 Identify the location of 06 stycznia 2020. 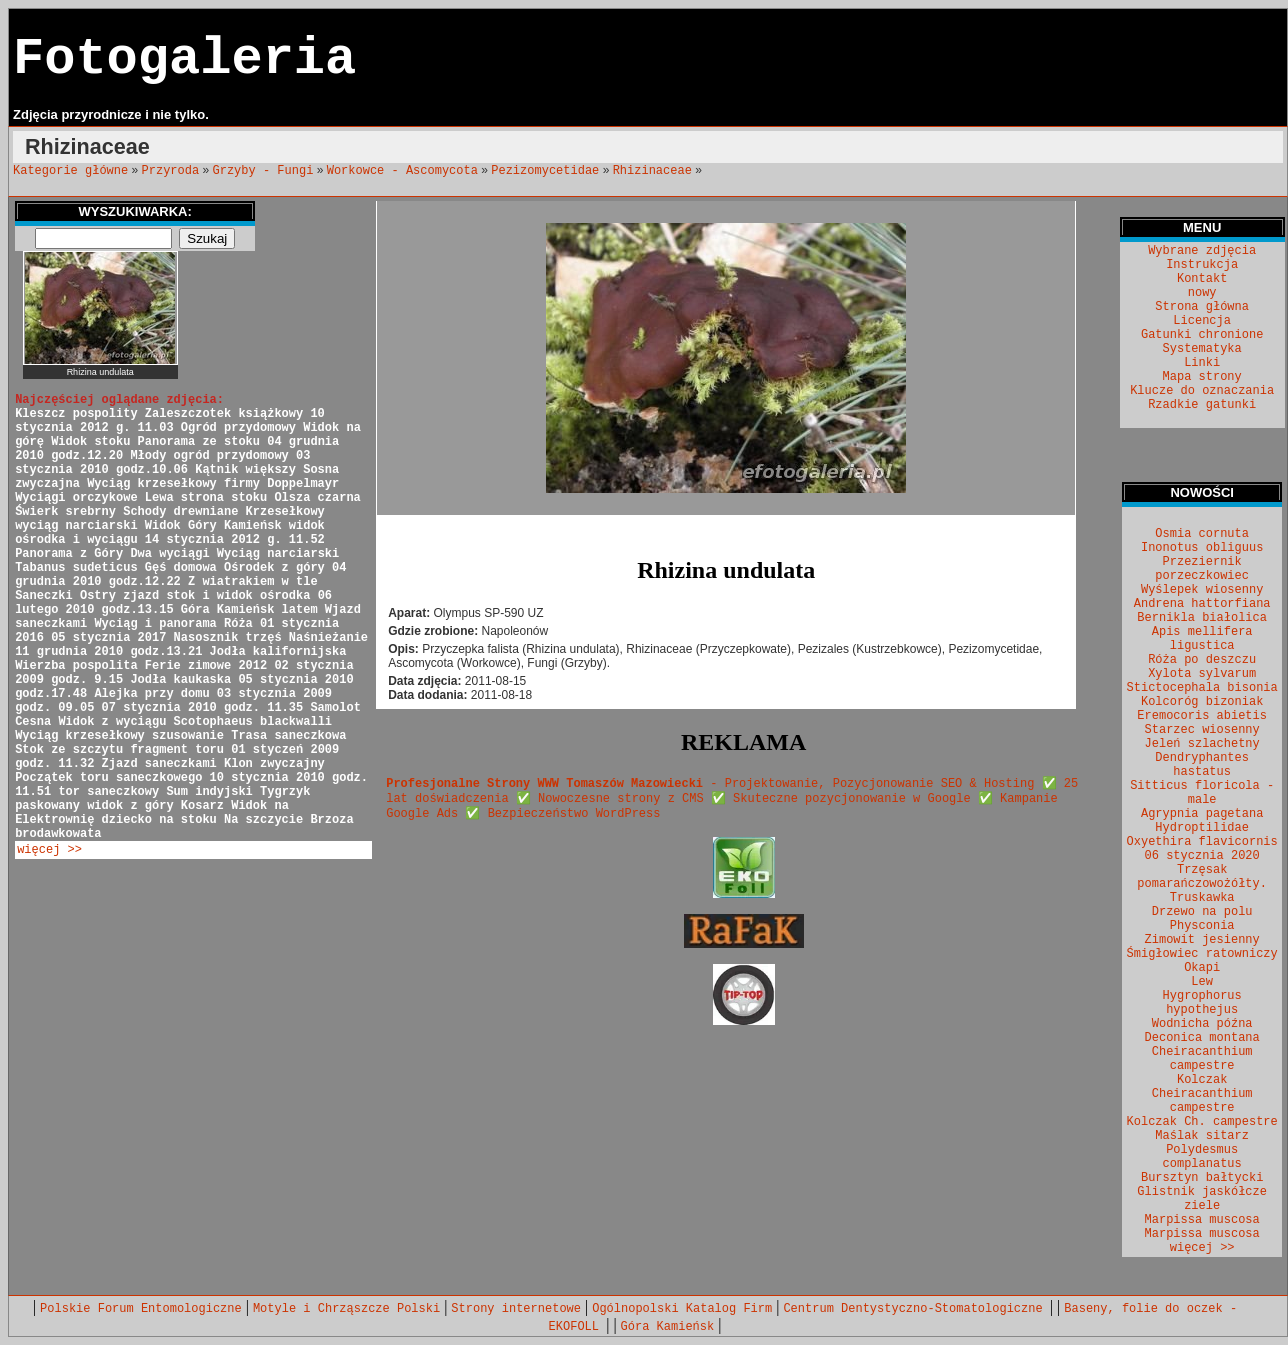
(1202, 856).